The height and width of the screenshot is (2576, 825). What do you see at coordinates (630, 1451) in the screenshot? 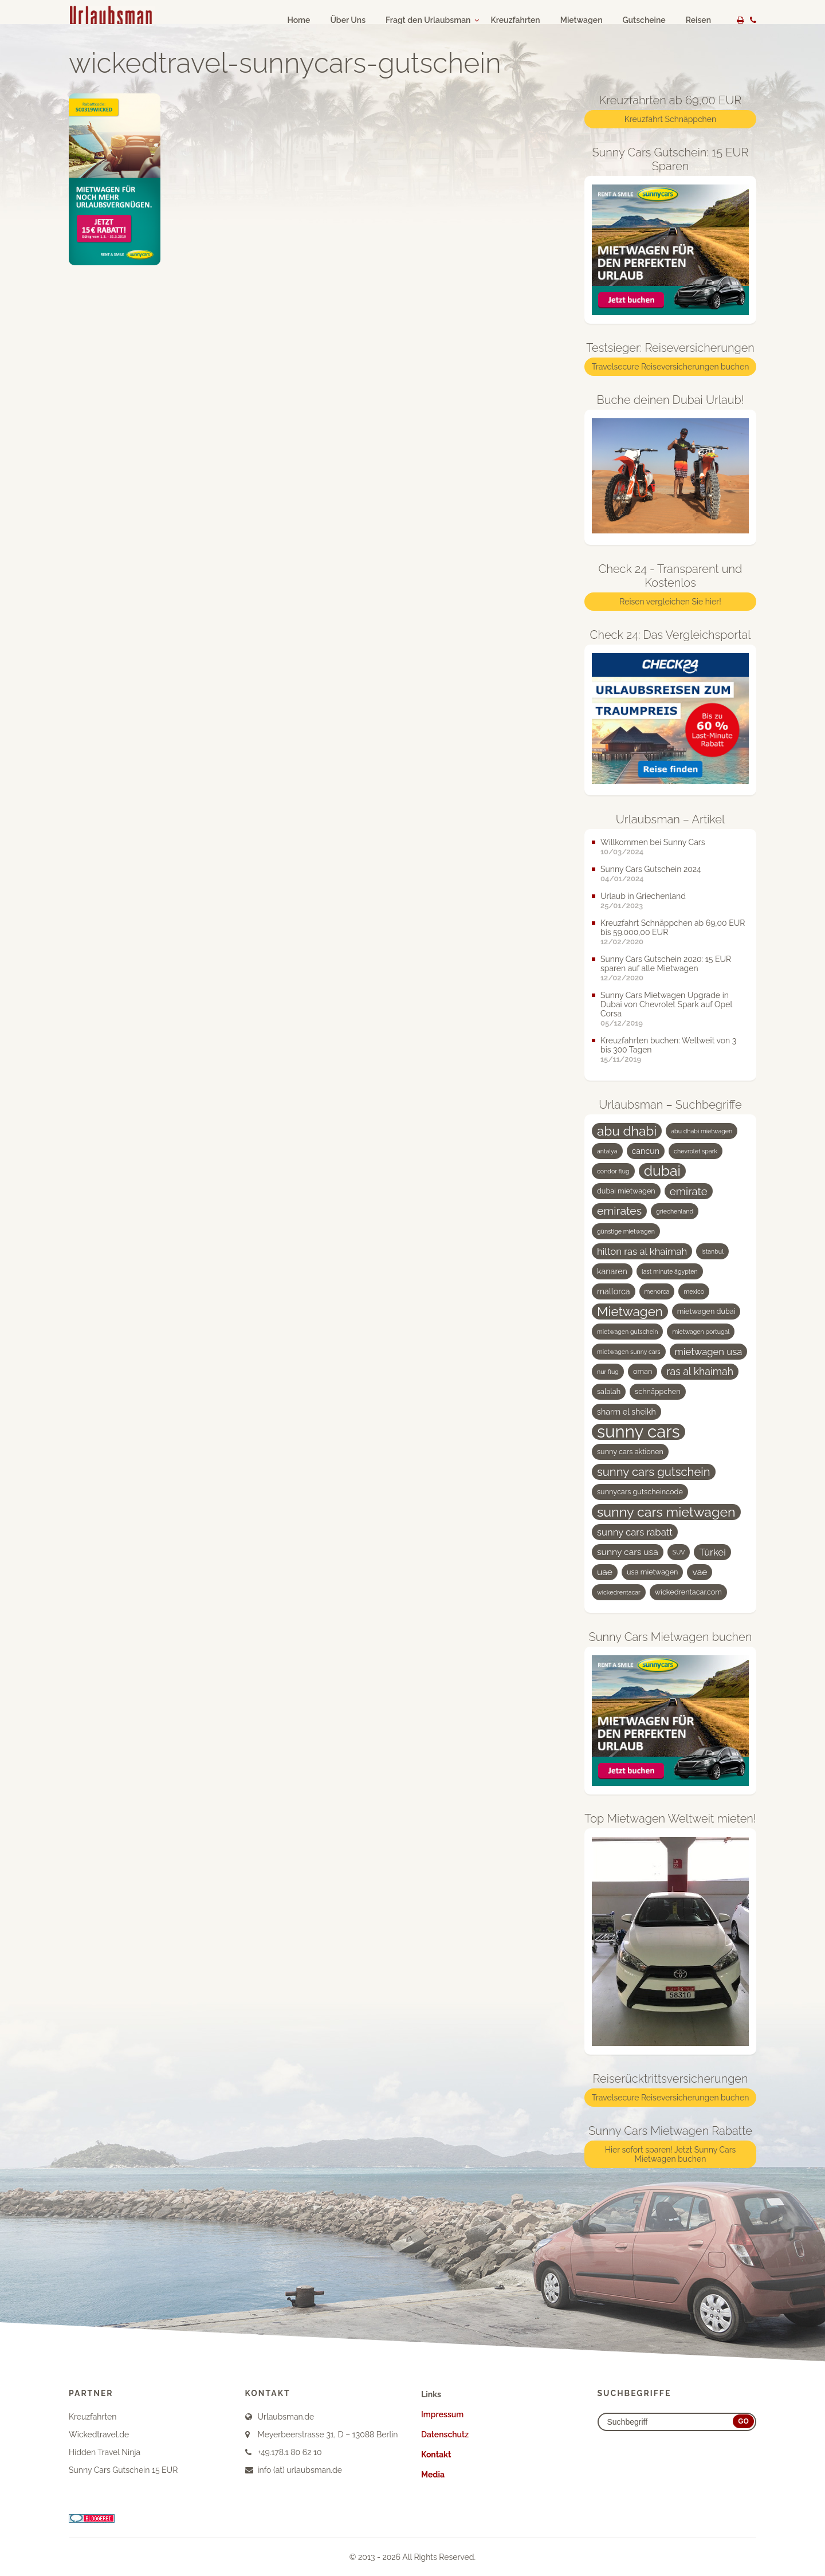
I see `sunny cars aktionen [sunny cars aktionen (4 Einträge)]` at bounding box center [630, 1451].